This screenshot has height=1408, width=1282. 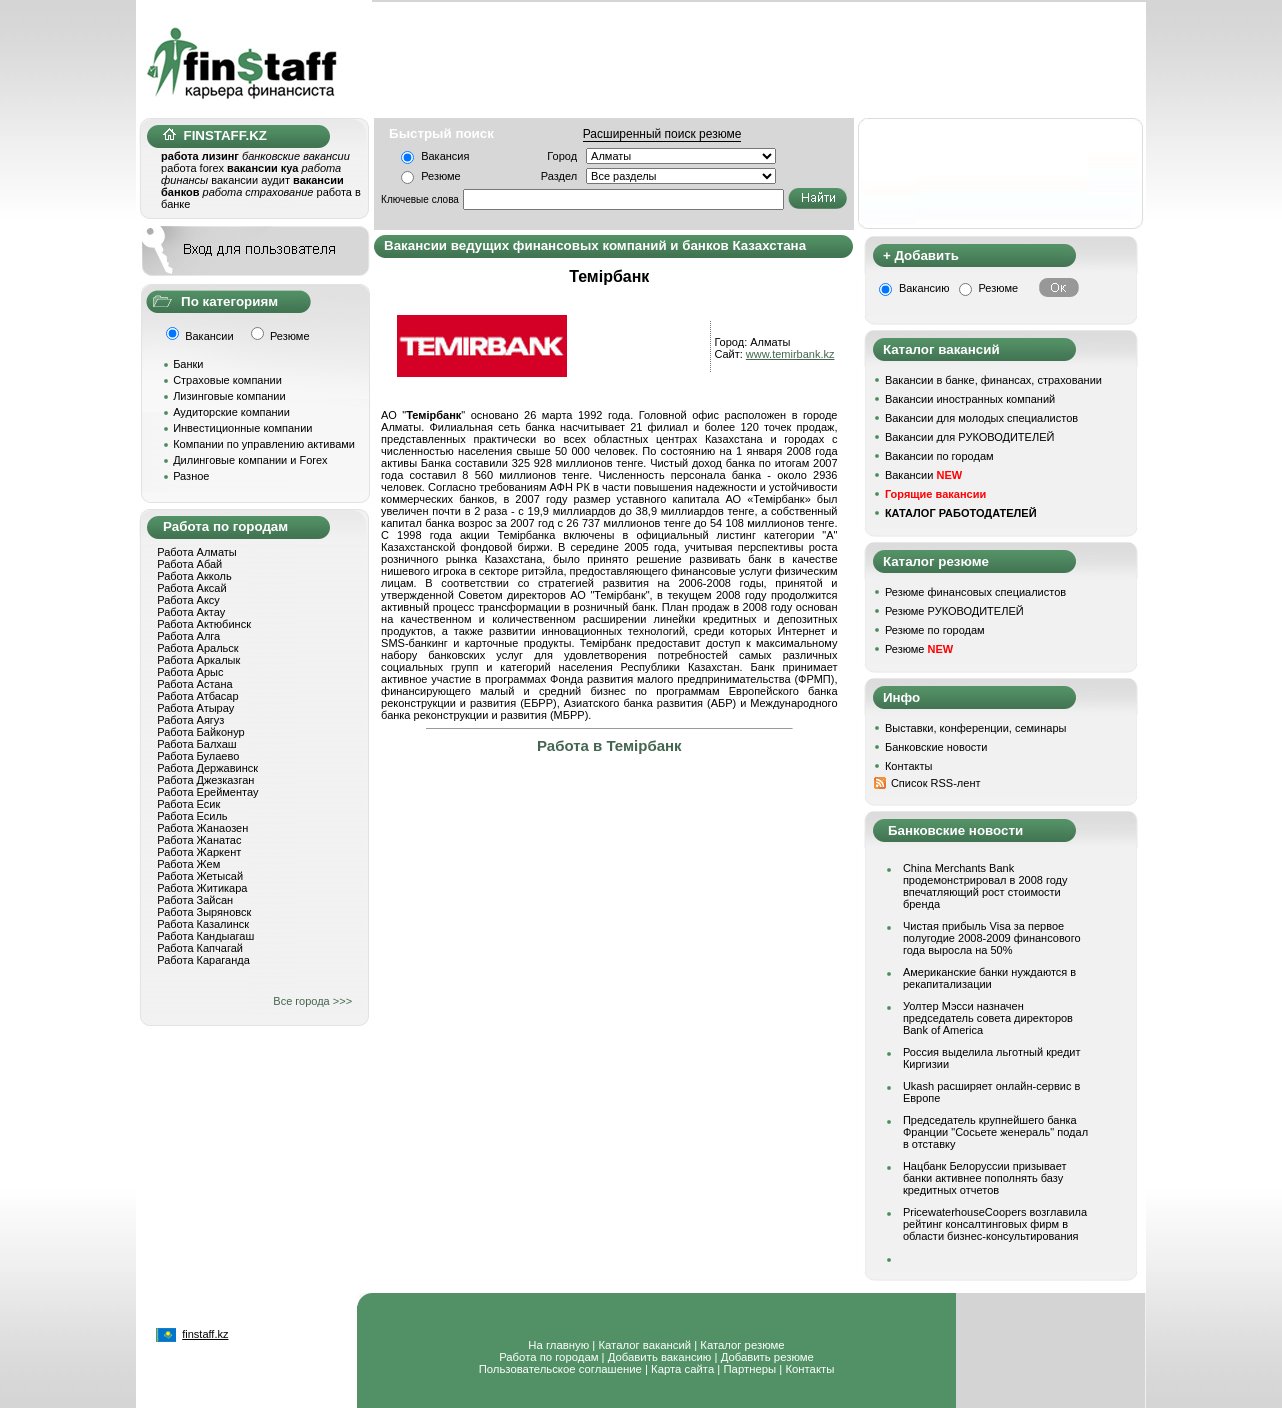 What do you see at coordinates (195, 900) in the screenshot?
I see `Работа Зайсан` at bounding box center [195, 900].